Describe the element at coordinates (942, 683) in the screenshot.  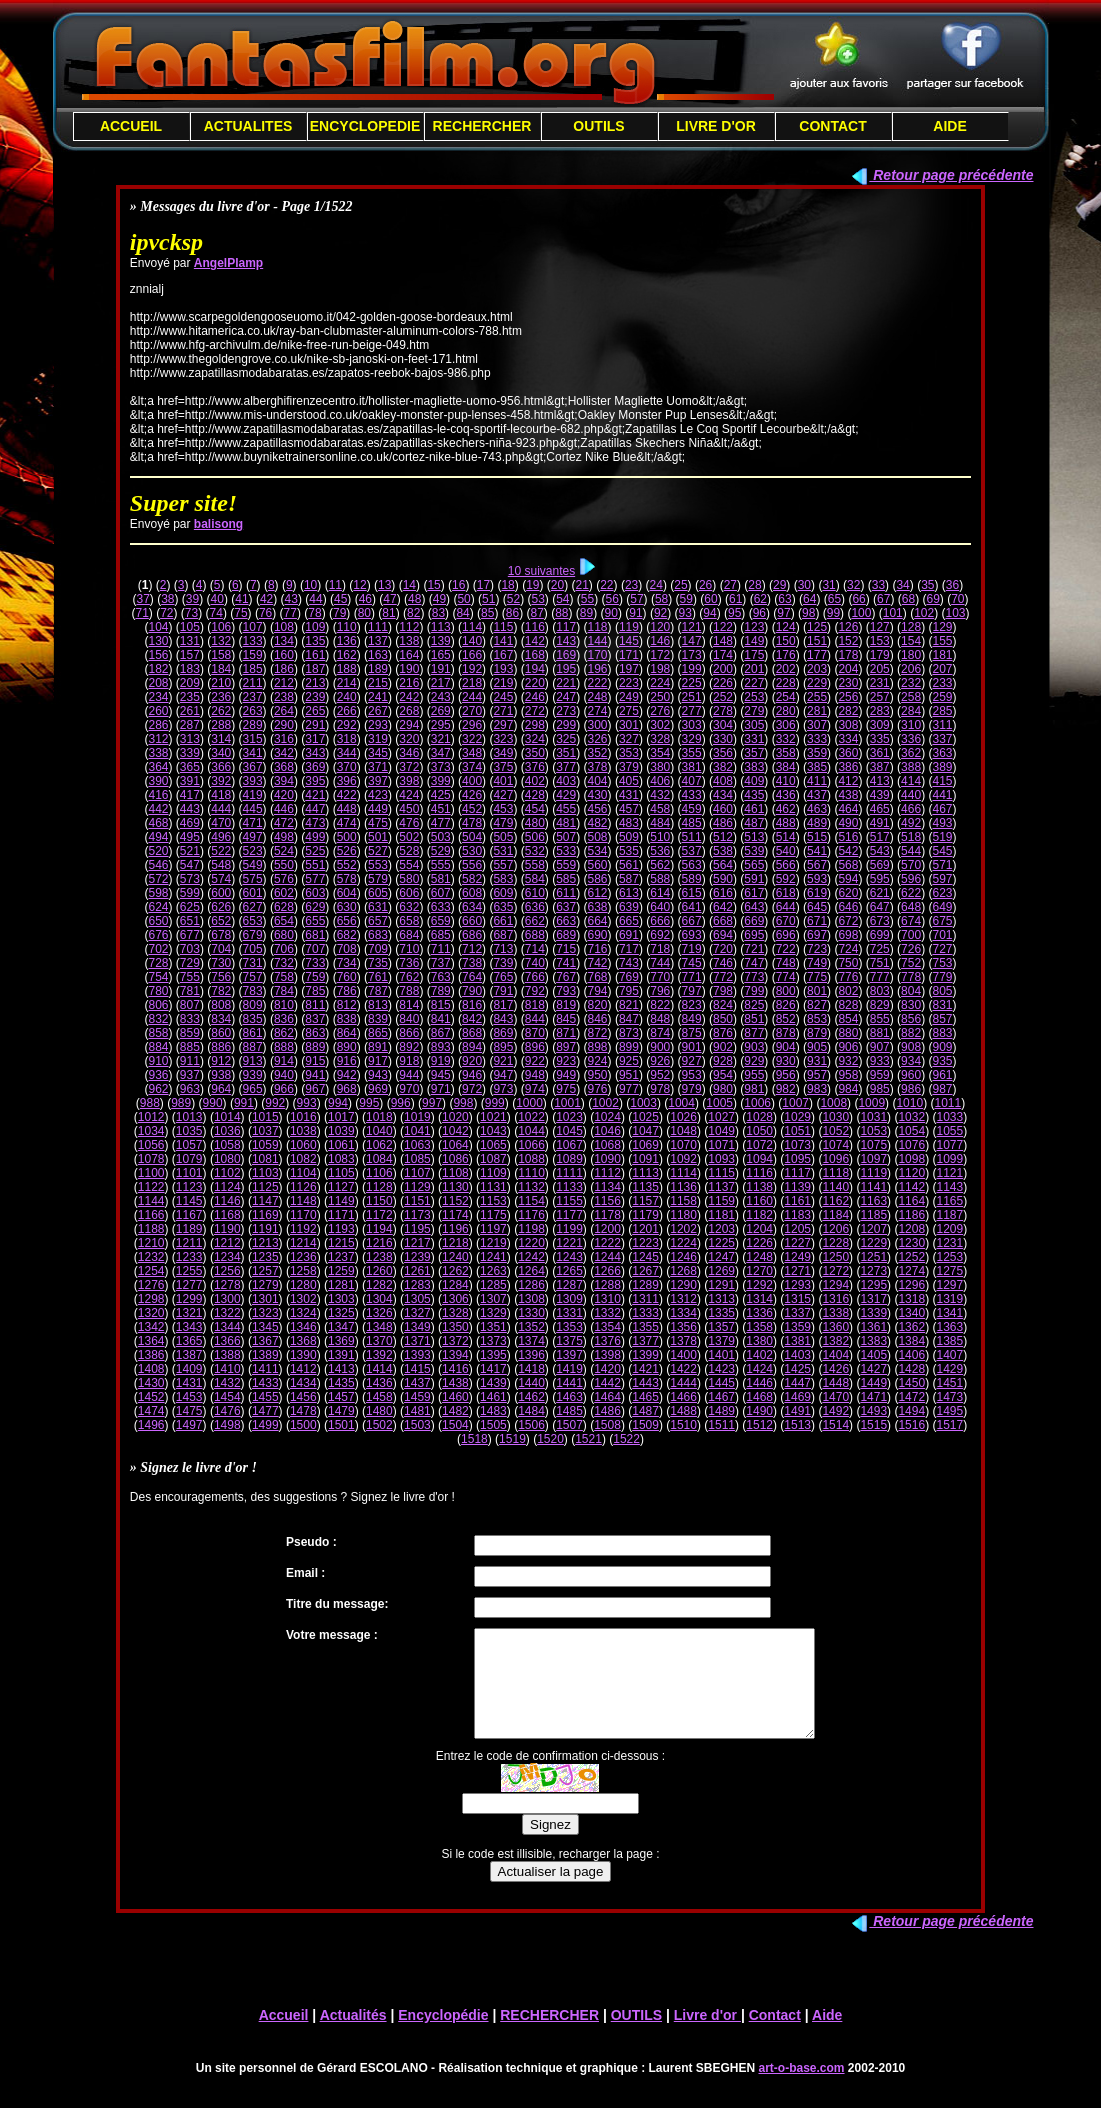
I see `233` at that location.